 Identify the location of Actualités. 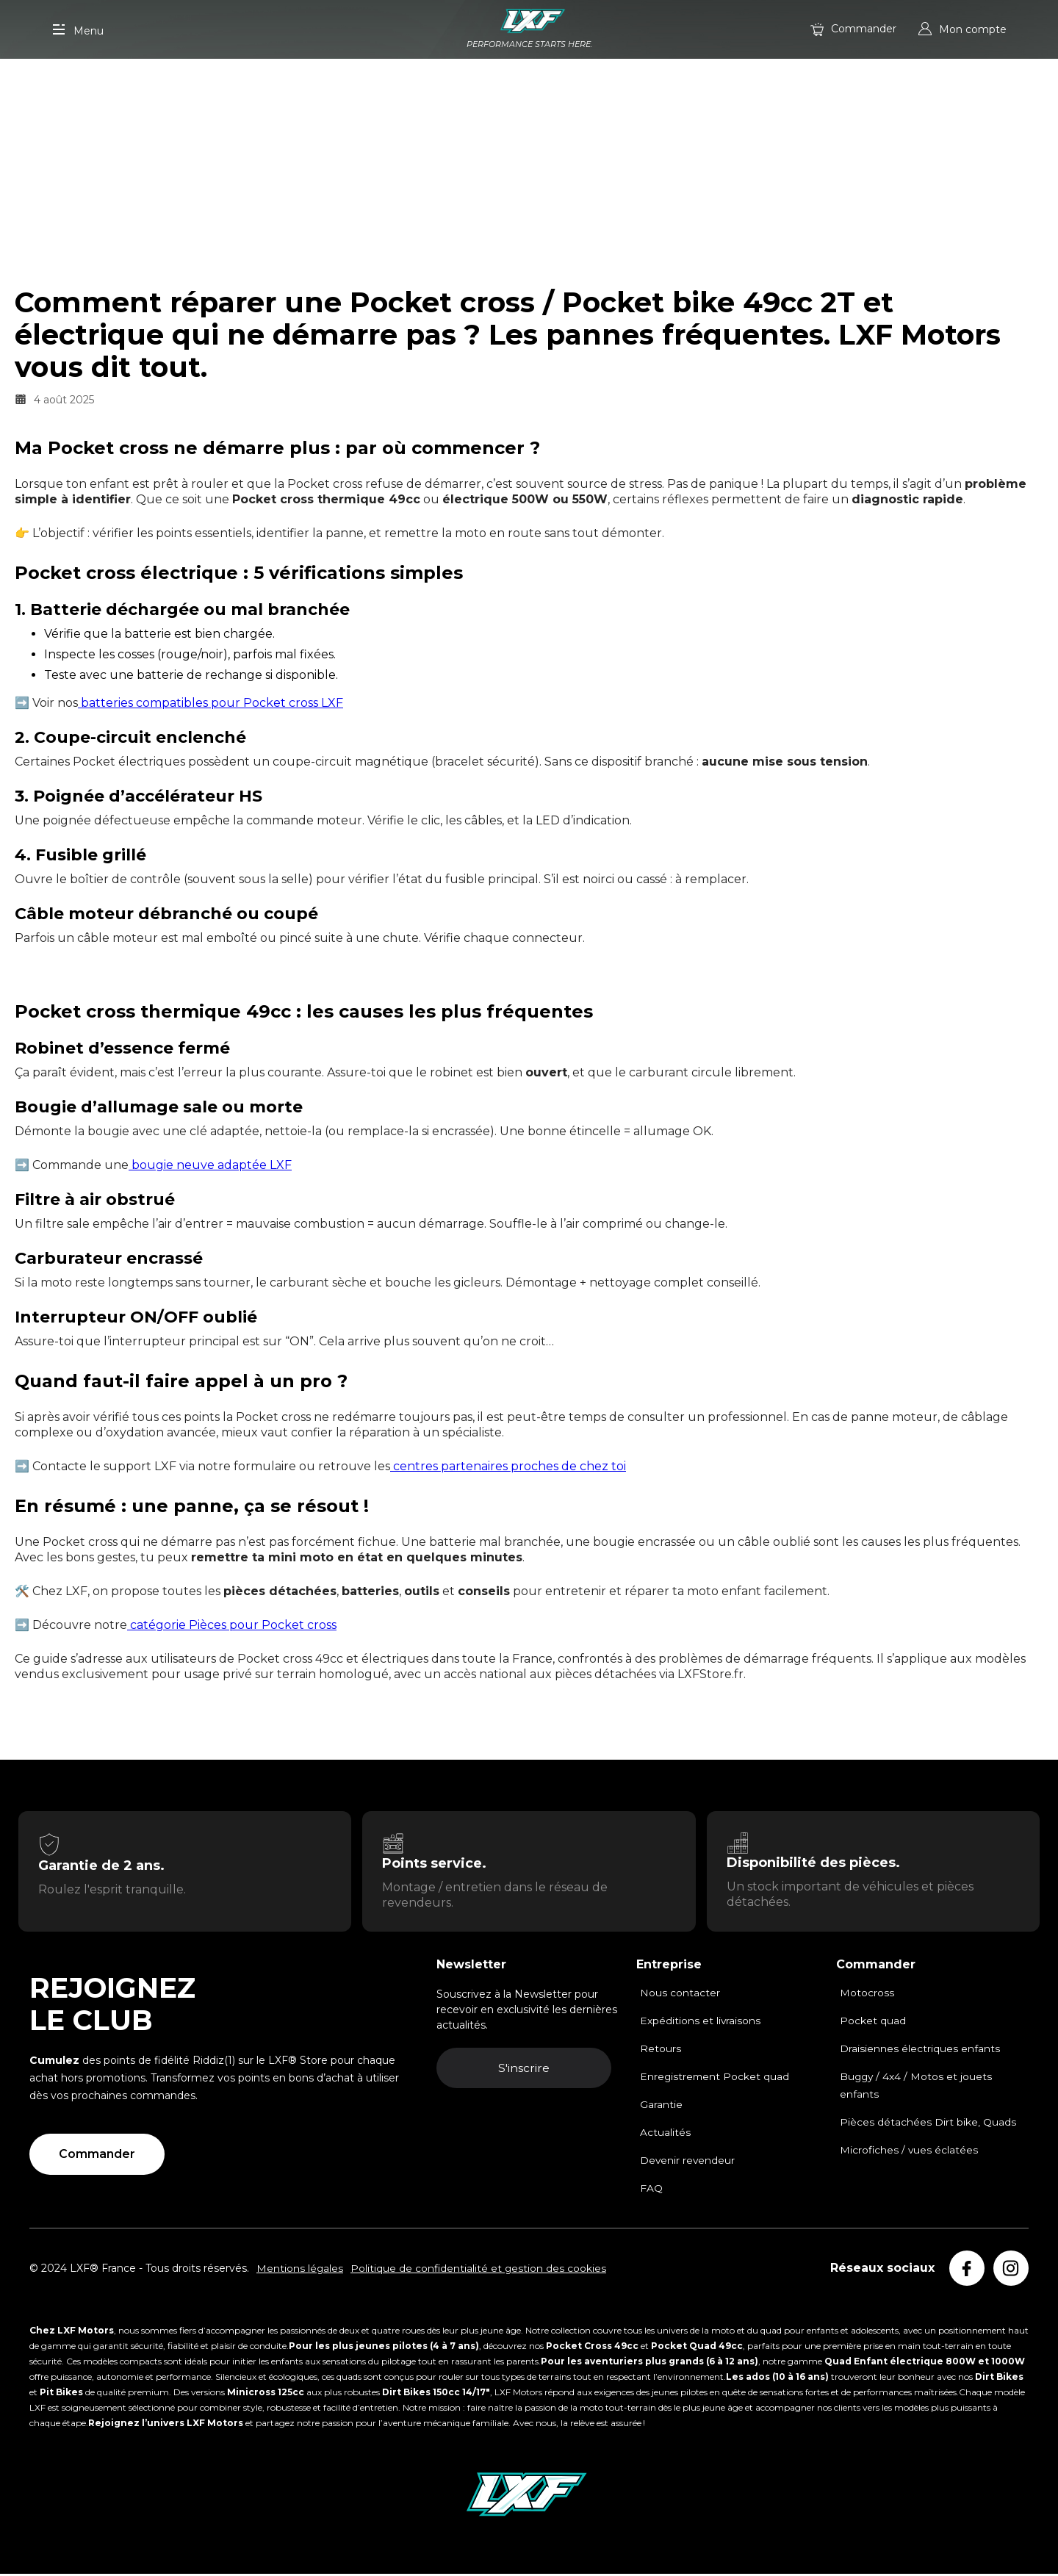
(665, 2133).